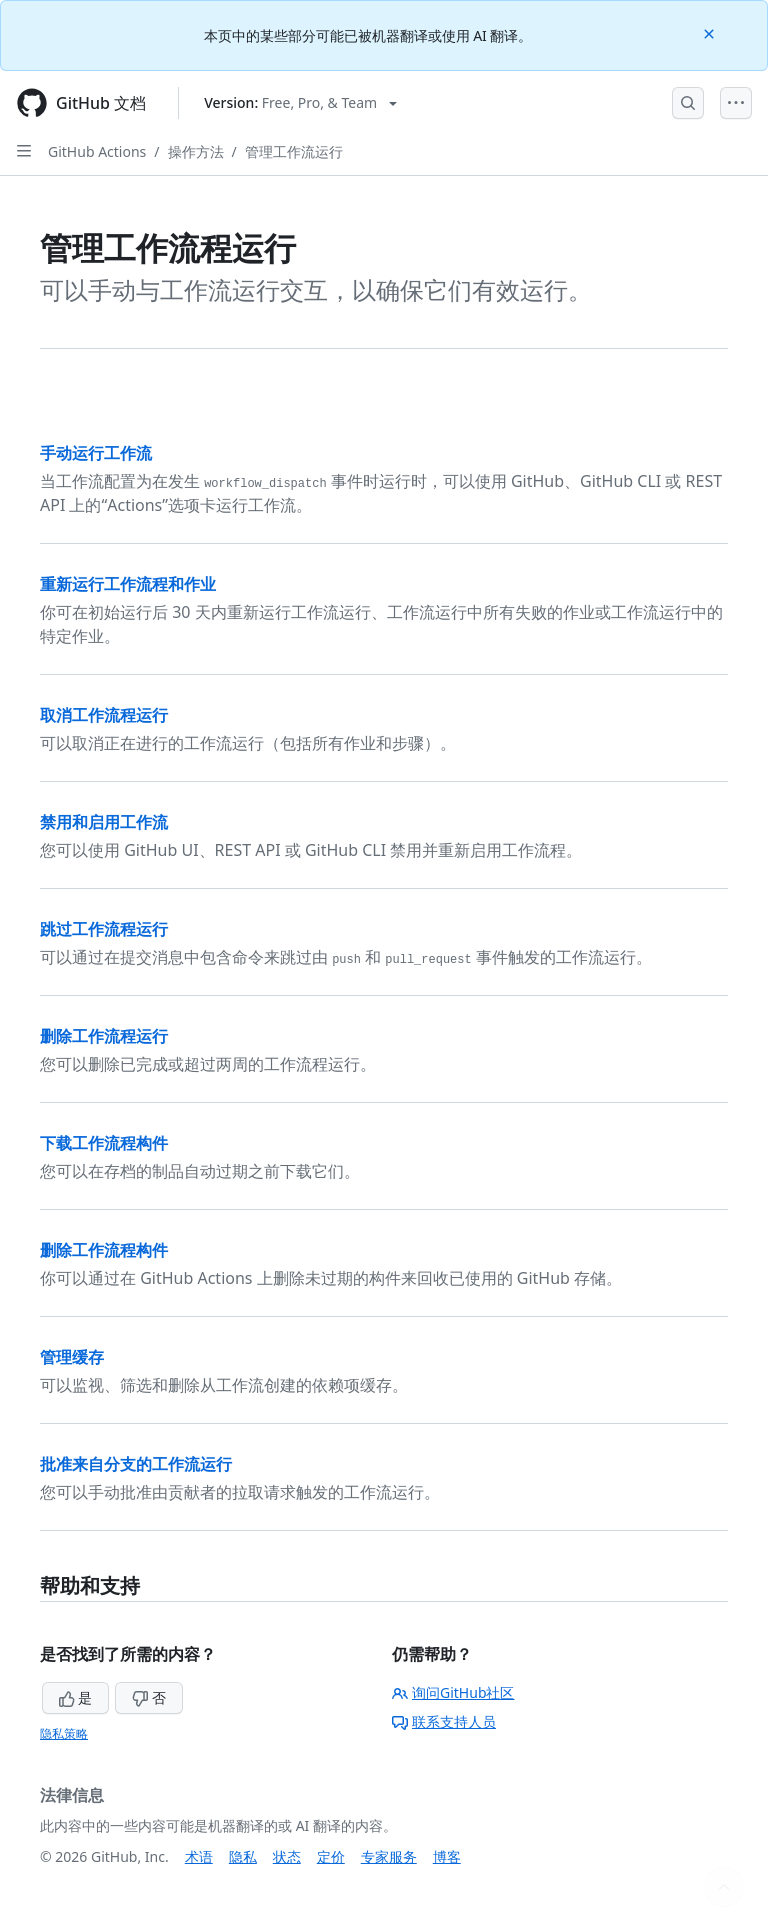 This screenshot has width=768, height=1931. What do you see at coordinates (104, 822) in the screenshot?
I see `禁用和启用工作流` at bounding box center [104, 822].